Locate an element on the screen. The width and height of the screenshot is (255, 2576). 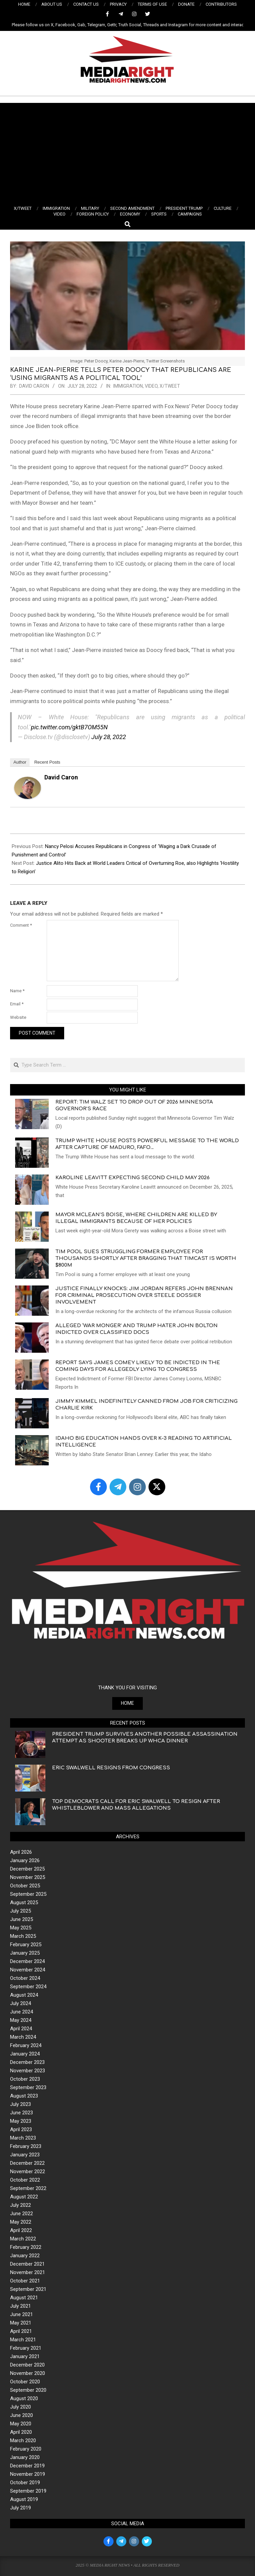
April 2022 is located at coordinates (21, 2230).